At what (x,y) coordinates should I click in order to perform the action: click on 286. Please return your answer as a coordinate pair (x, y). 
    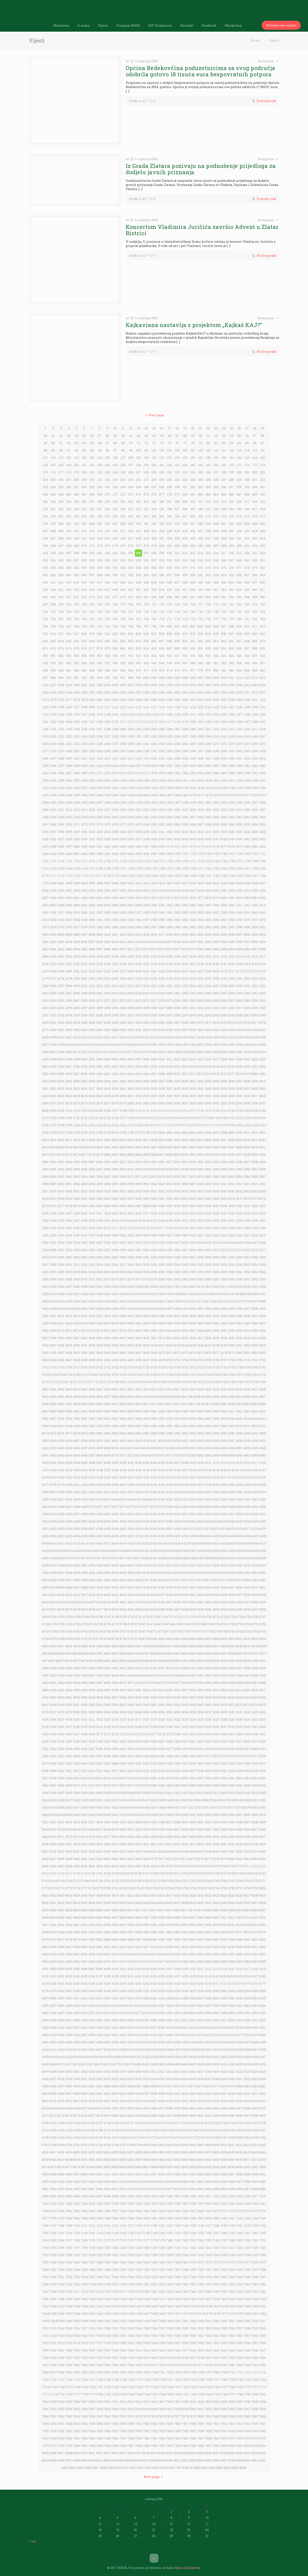
    Looking at the image, I should click on (231, 494).